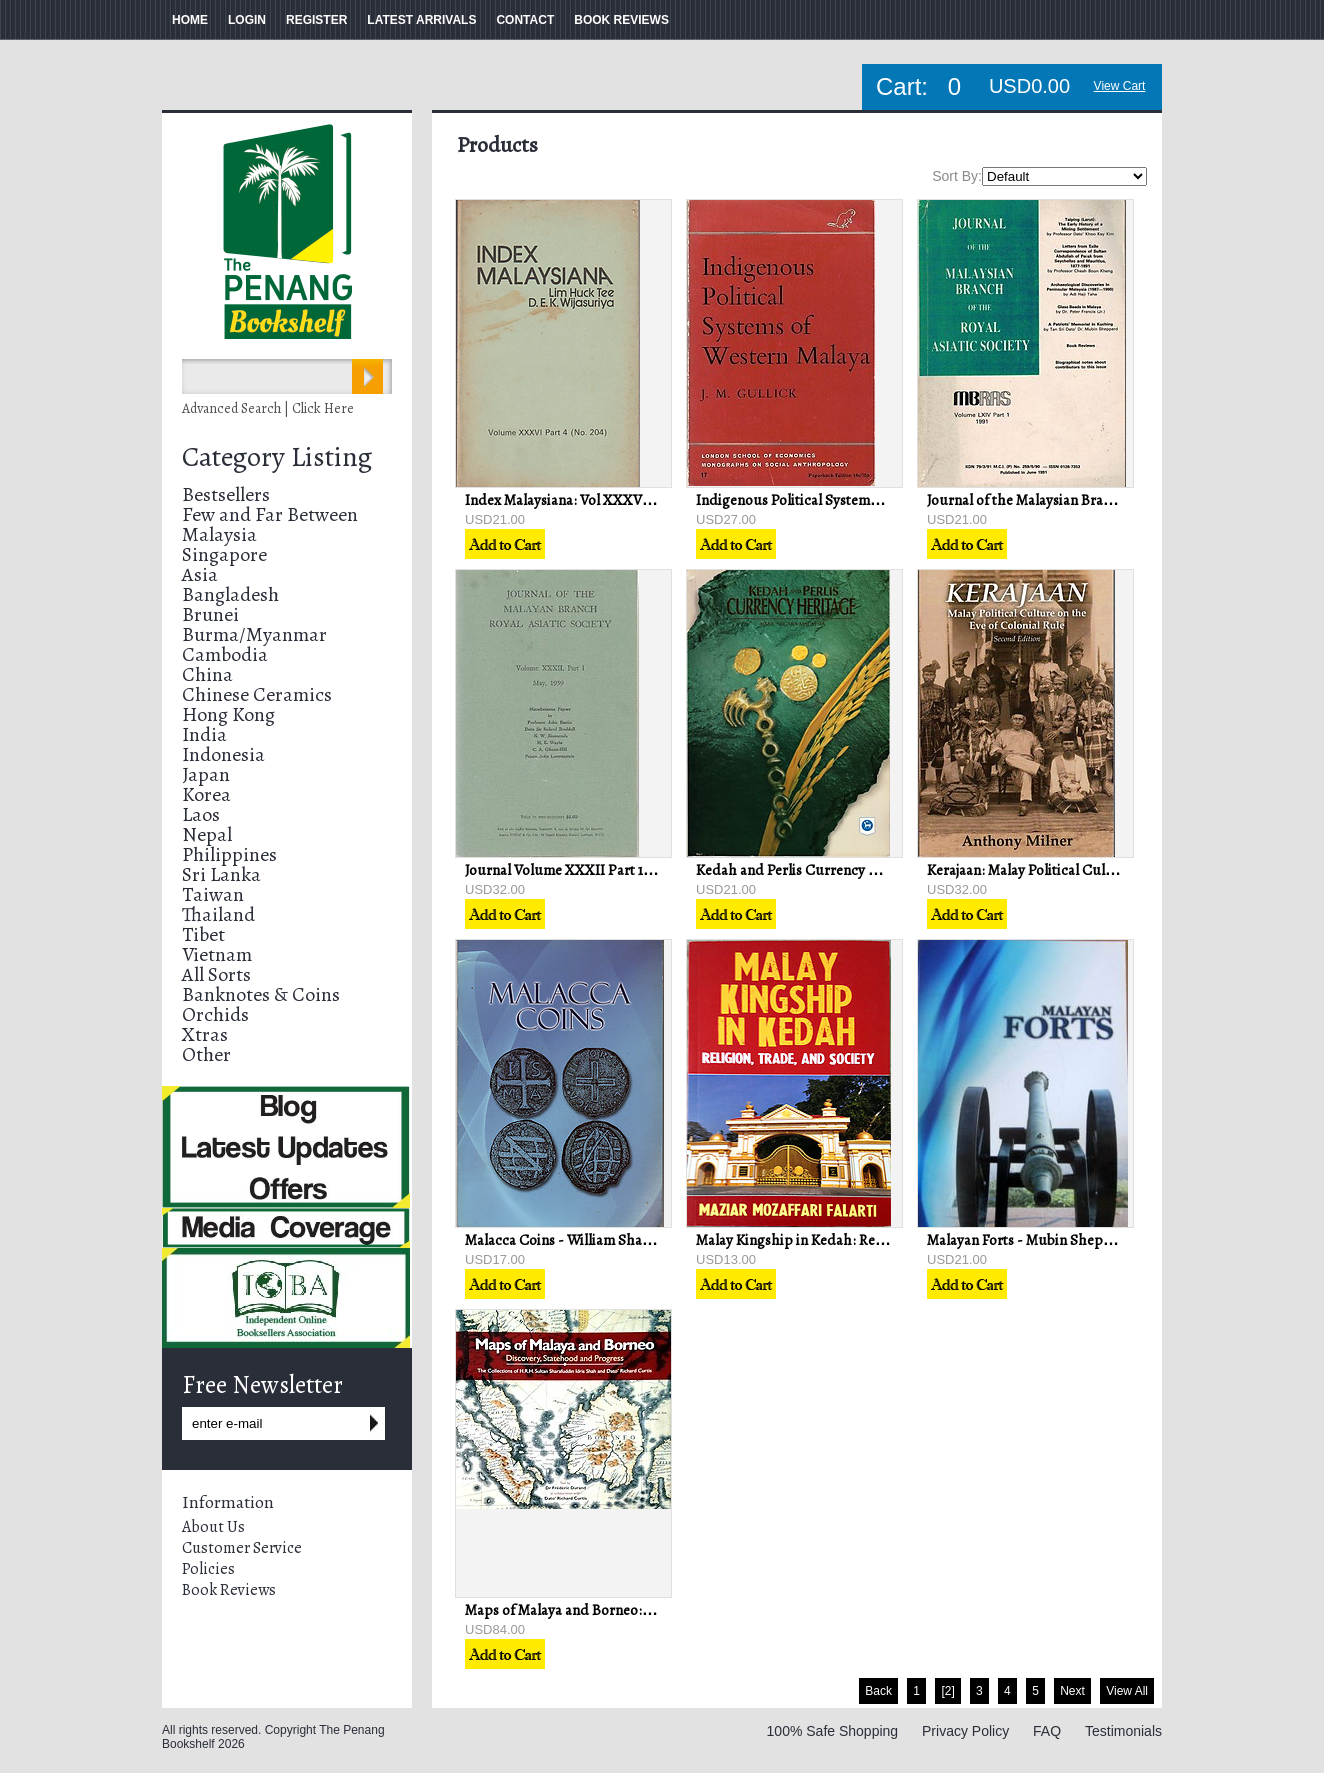  Describe the element at coordinates (621, 20) in the screenshot. I see `BOOK REVIEWS` at that location.